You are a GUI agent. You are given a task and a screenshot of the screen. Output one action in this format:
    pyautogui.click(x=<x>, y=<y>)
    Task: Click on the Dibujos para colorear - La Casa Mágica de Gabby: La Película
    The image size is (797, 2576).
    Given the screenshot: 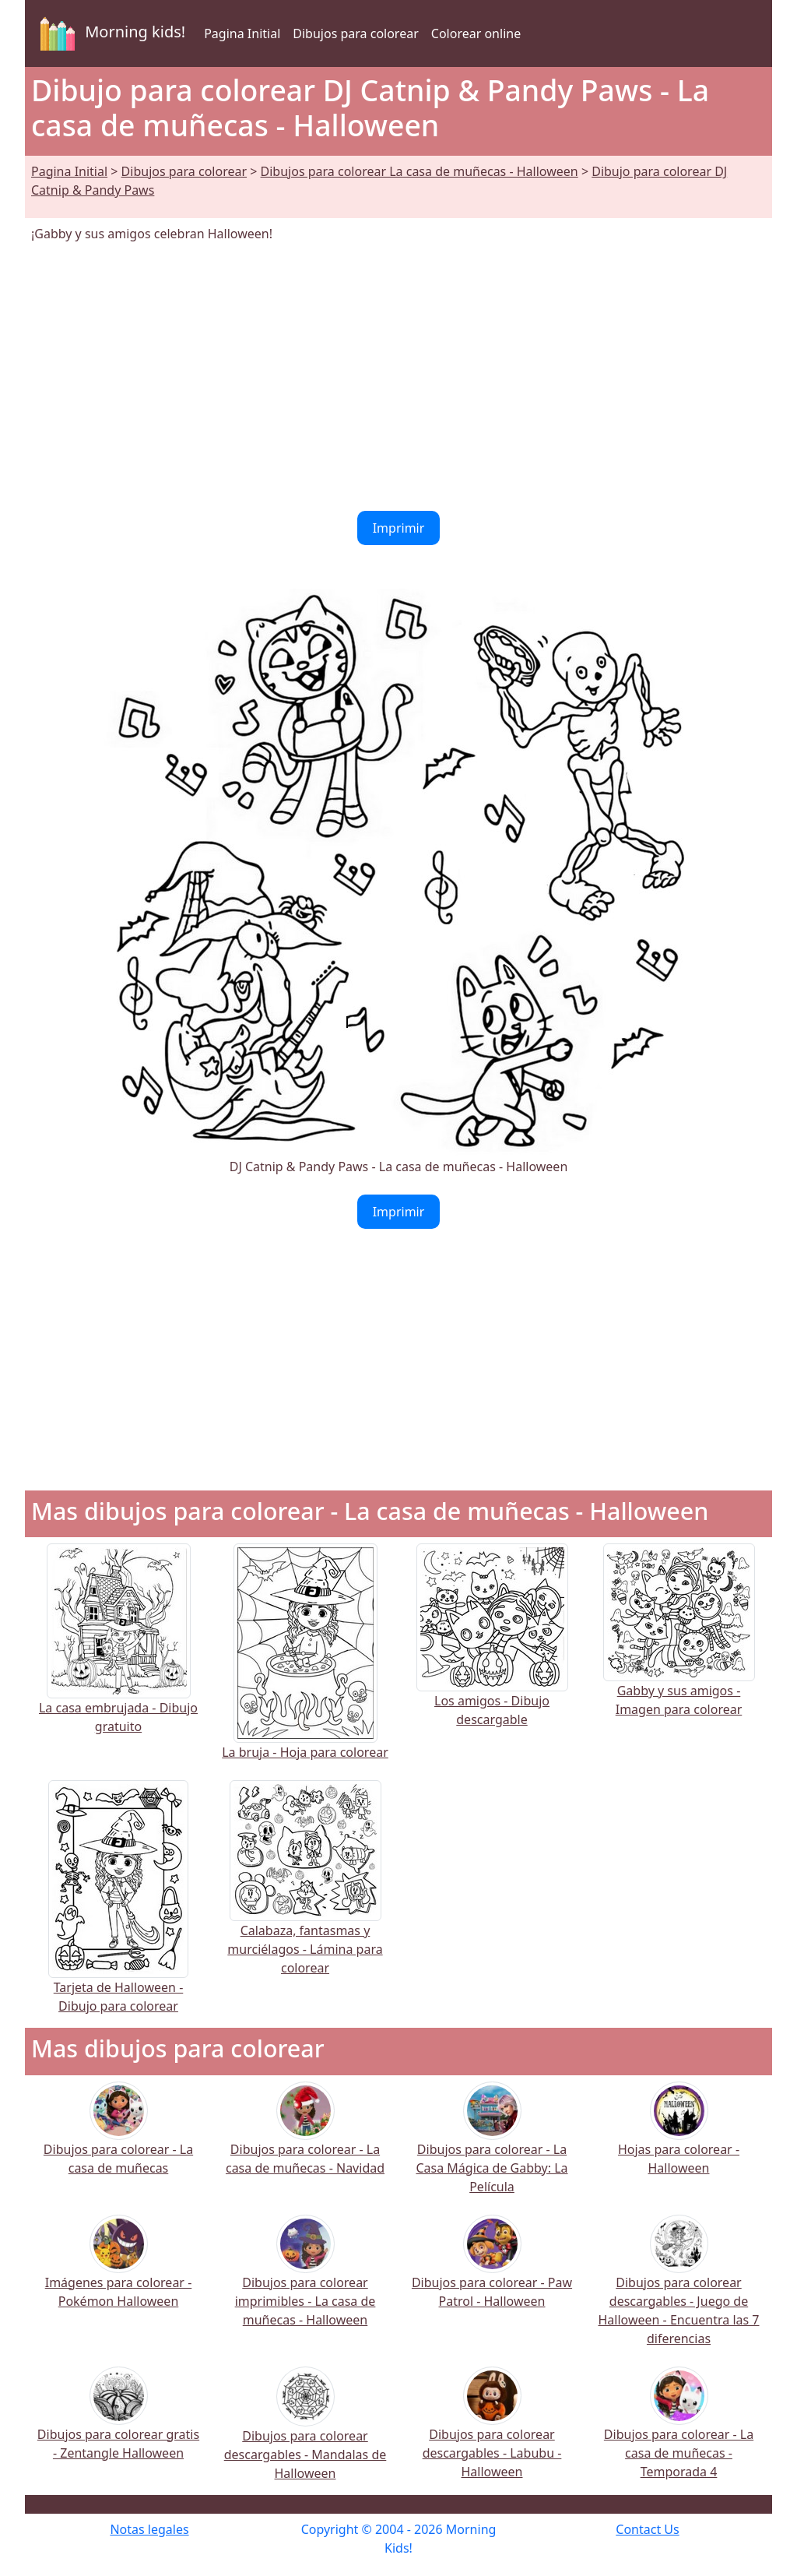 What is the action you would take?
    pyautogui.click(x=491, y=2147)
    